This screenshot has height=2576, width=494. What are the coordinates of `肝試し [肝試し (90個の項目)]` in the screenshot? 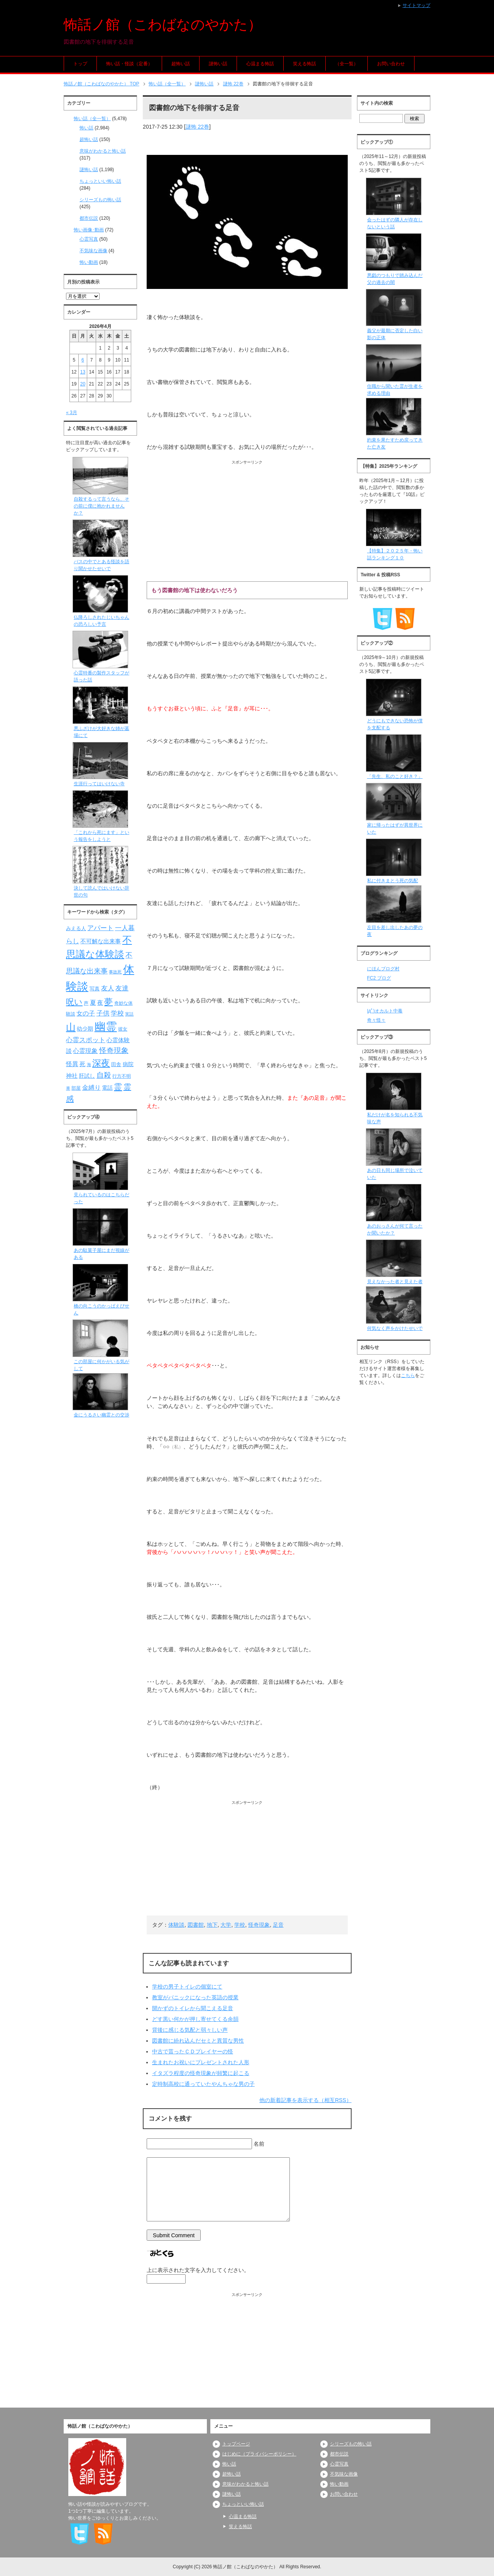 It's located at (87, 1076).